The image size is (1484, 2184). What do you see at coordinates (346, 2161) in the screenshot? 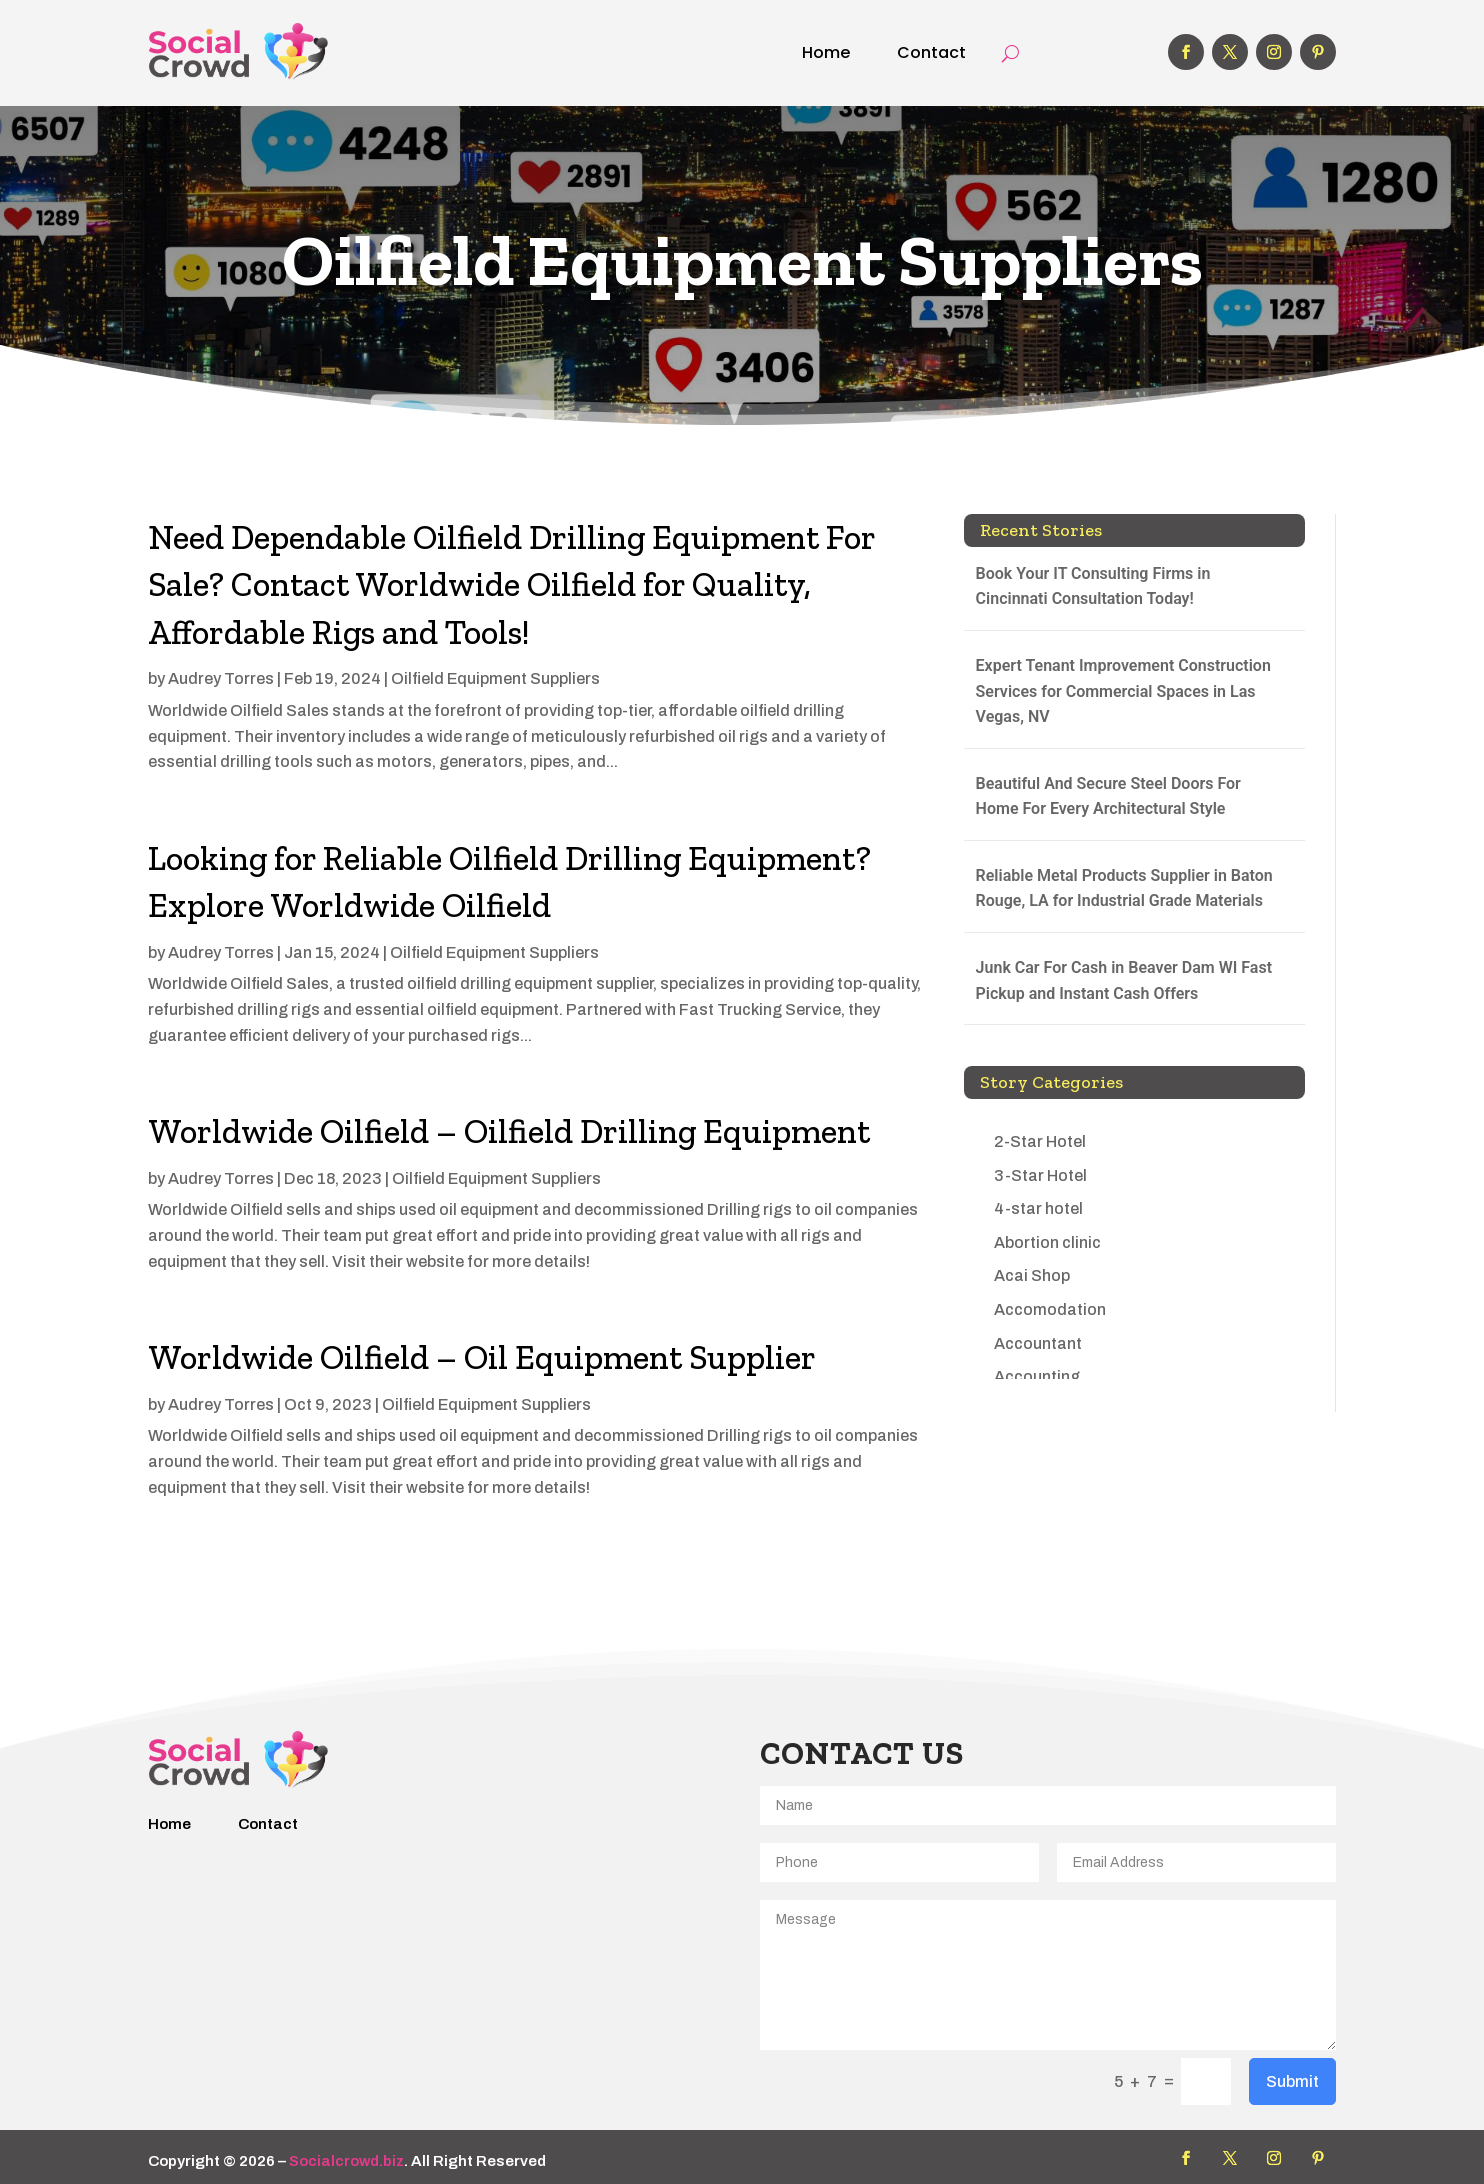
I see `Socialcrowd.biz` at bounding box center [346, 2161].